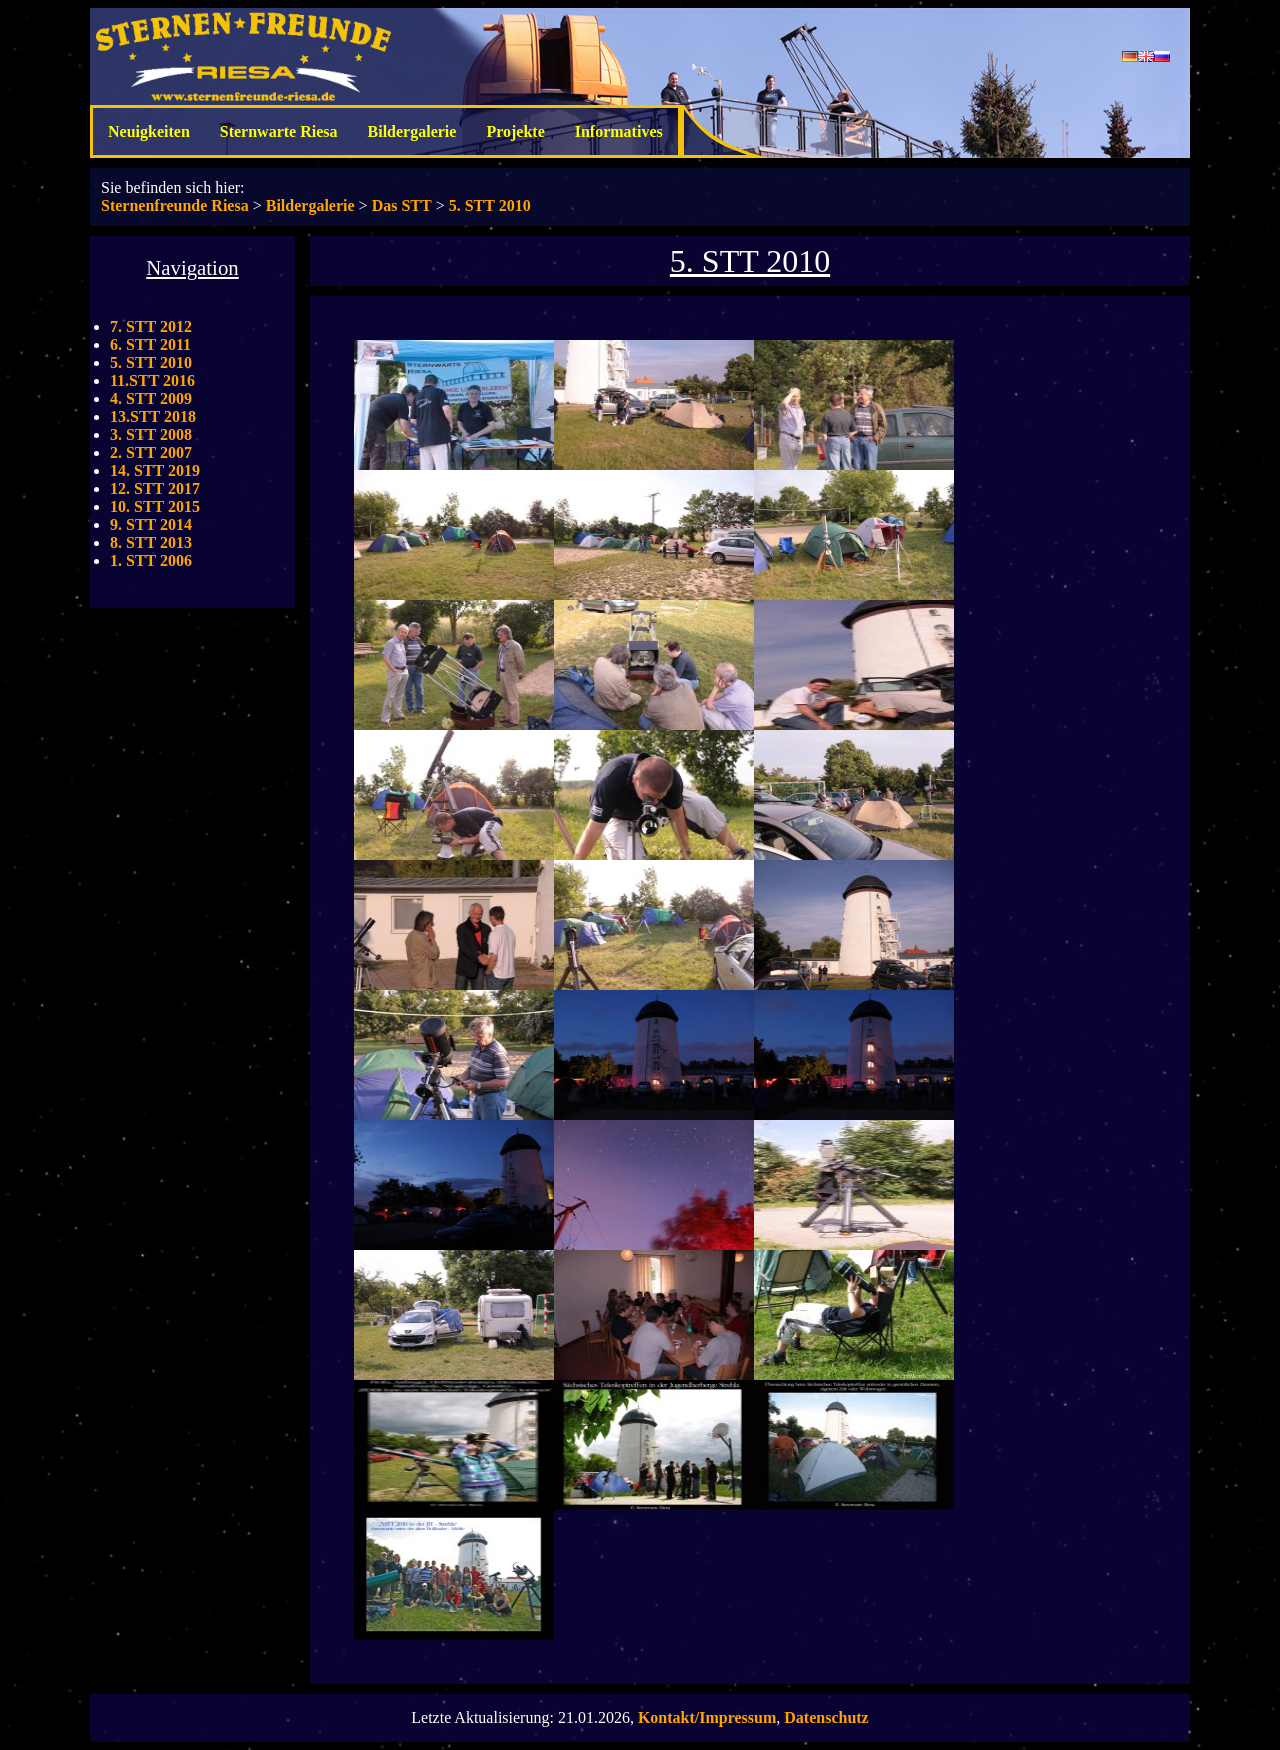 This screenshot has width=1280, height=1750. Describe the element at coordinates (151, 398) in the screenshot. I see `4. STT 2009` at that location.